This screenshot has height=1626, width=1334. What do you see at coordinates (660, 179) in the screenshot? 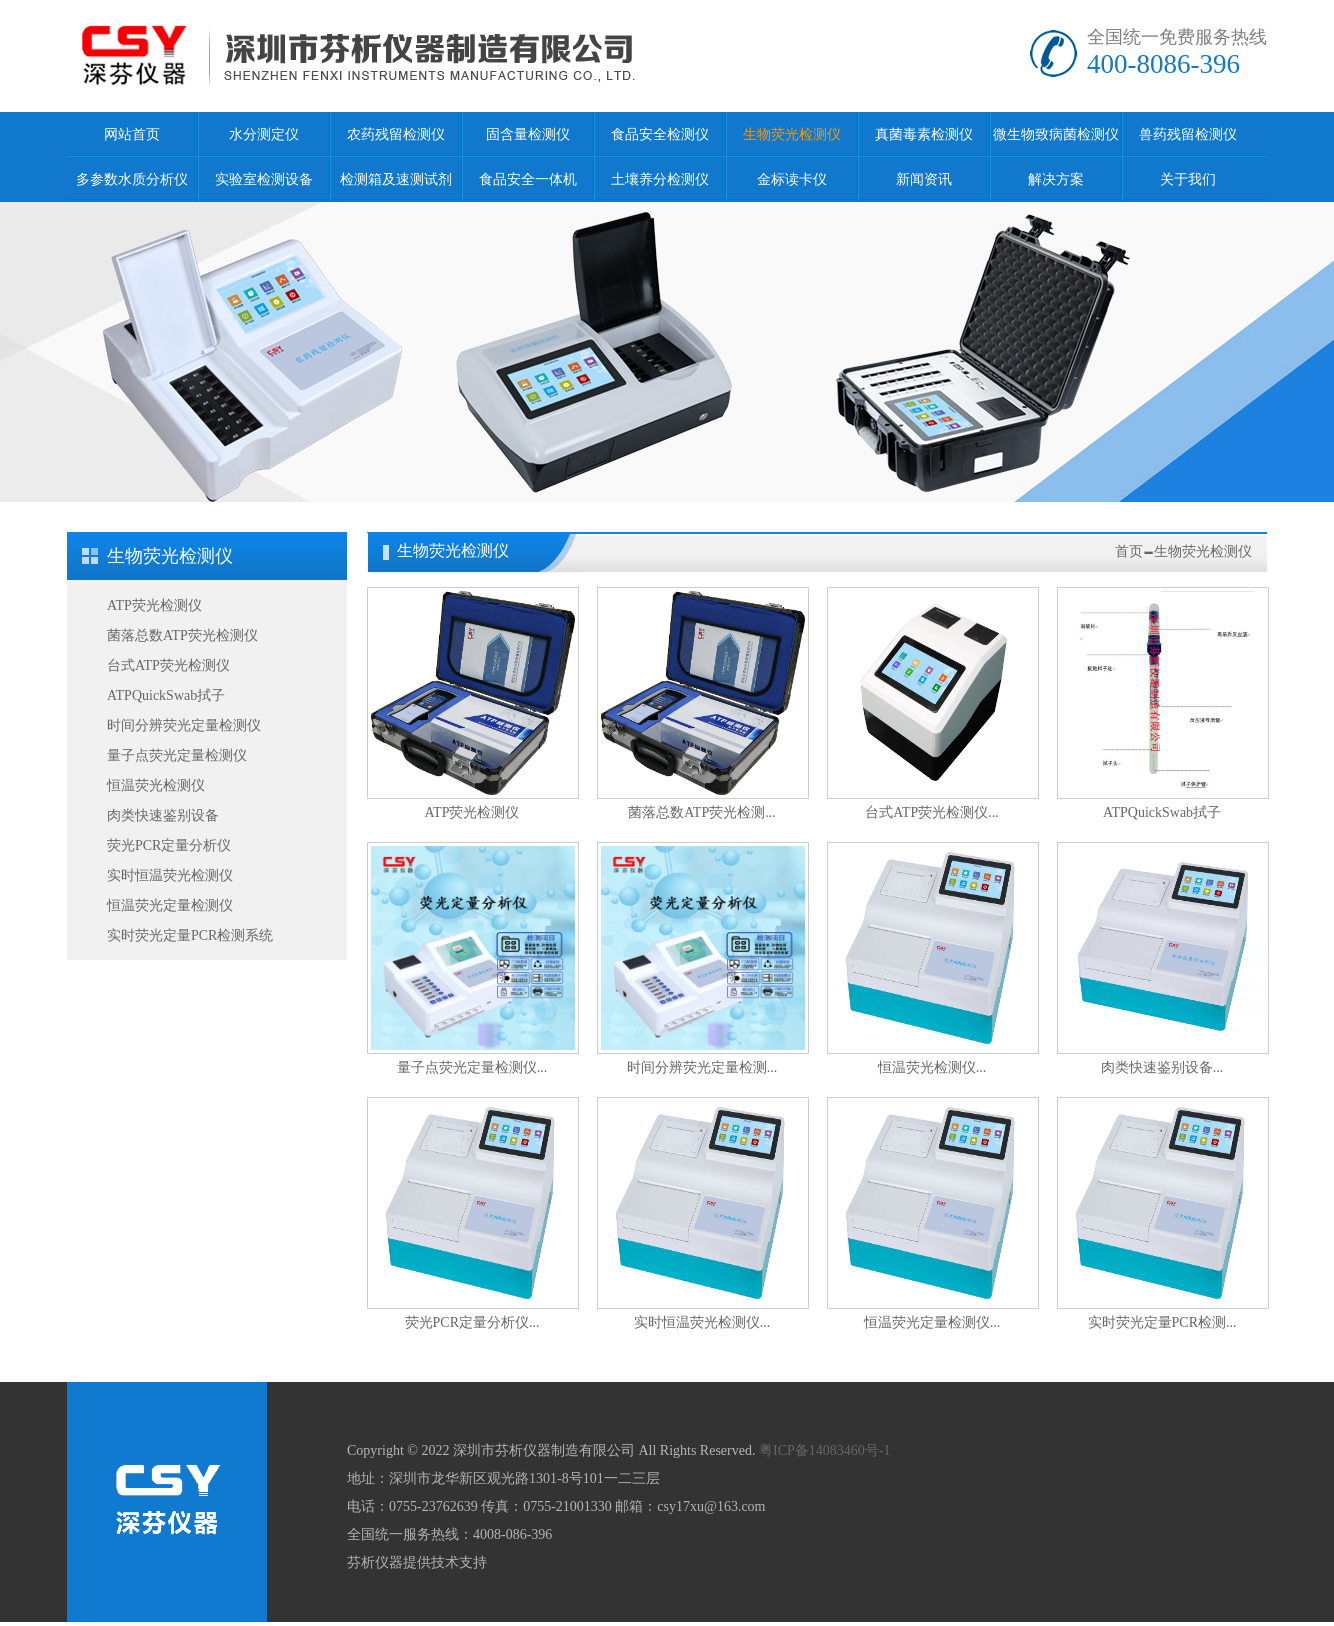
I see `土壤养分检测仪` at bounding box center [660, 179].